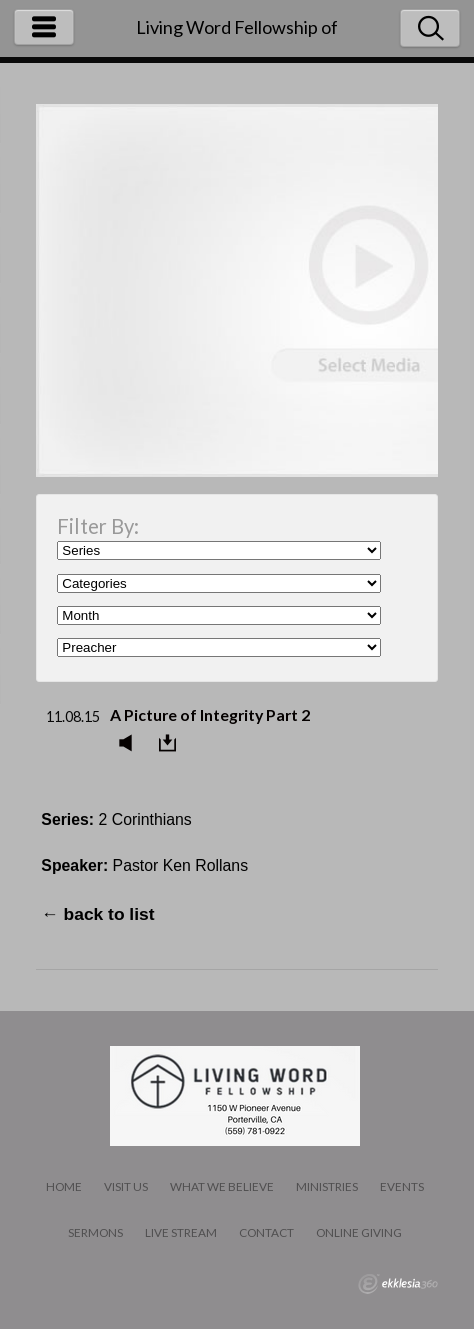  What do you see at coordinates (95, 1232) in the screenshot?
I see `Sermons` at bounding box center [95, 1232].